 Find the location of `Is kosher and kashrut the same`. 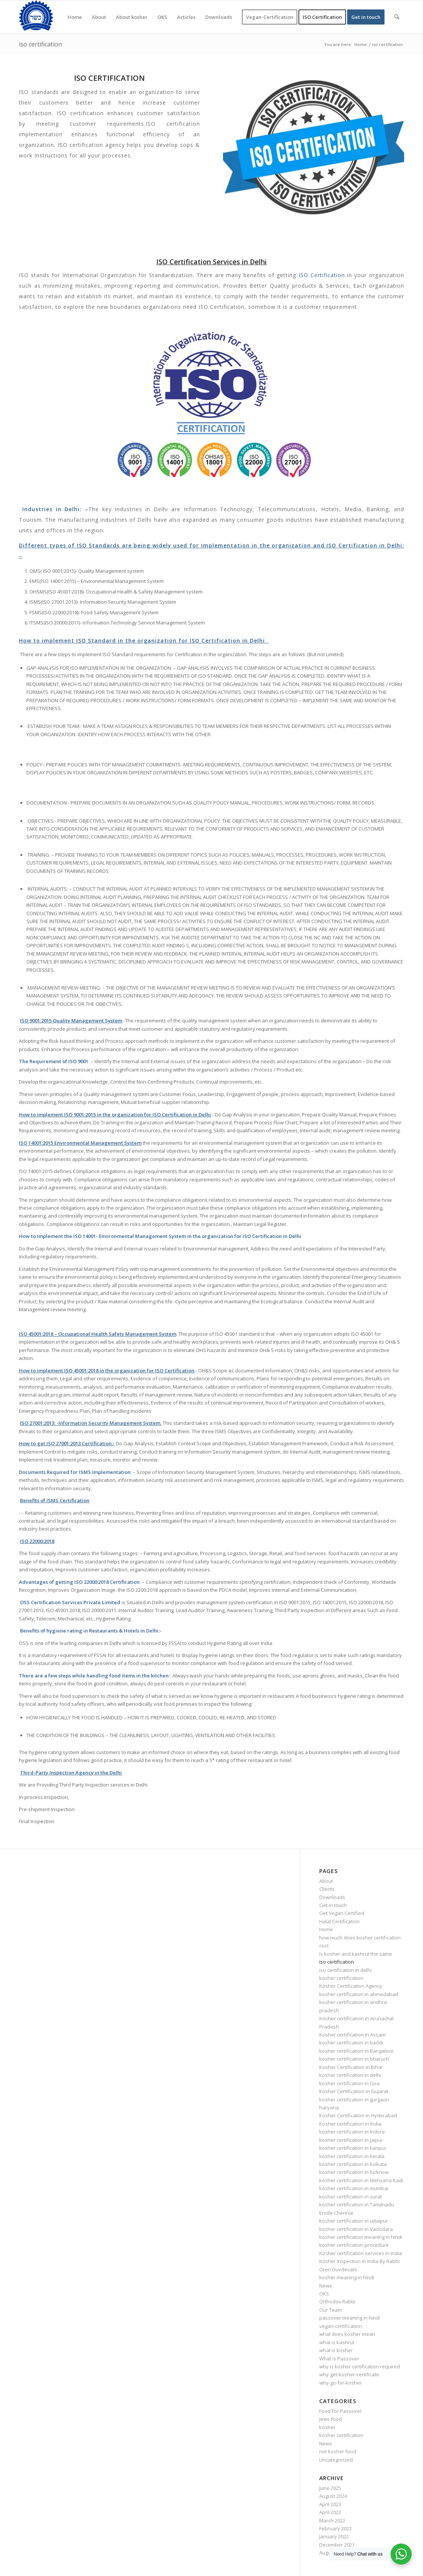

Is kosher and kashrut the same is located at coordinates (355, 1953).